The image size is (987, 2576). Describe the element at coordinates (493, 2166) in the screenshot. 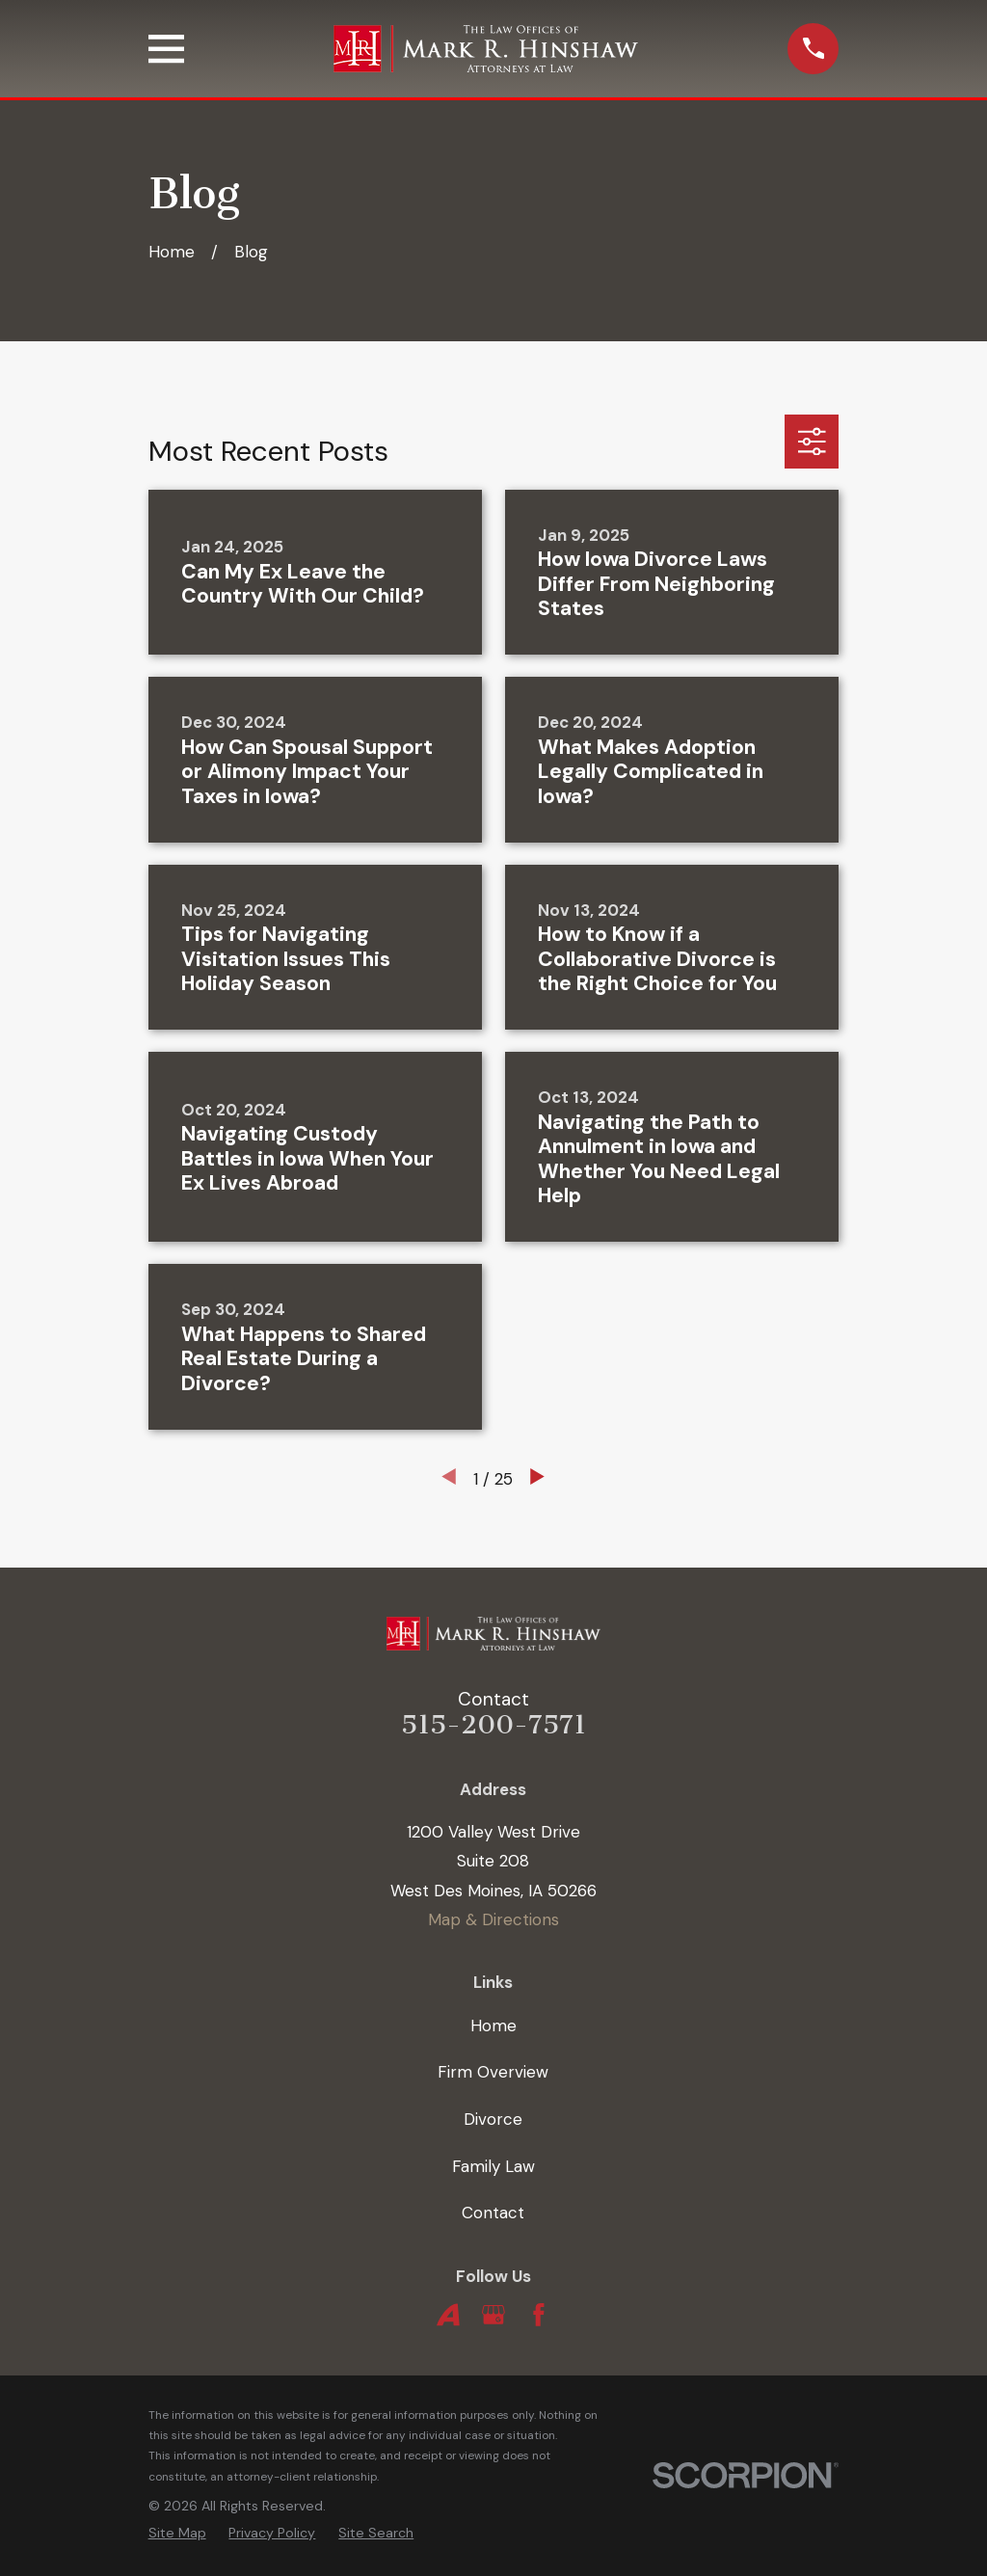

I see `Family Law` at that location.